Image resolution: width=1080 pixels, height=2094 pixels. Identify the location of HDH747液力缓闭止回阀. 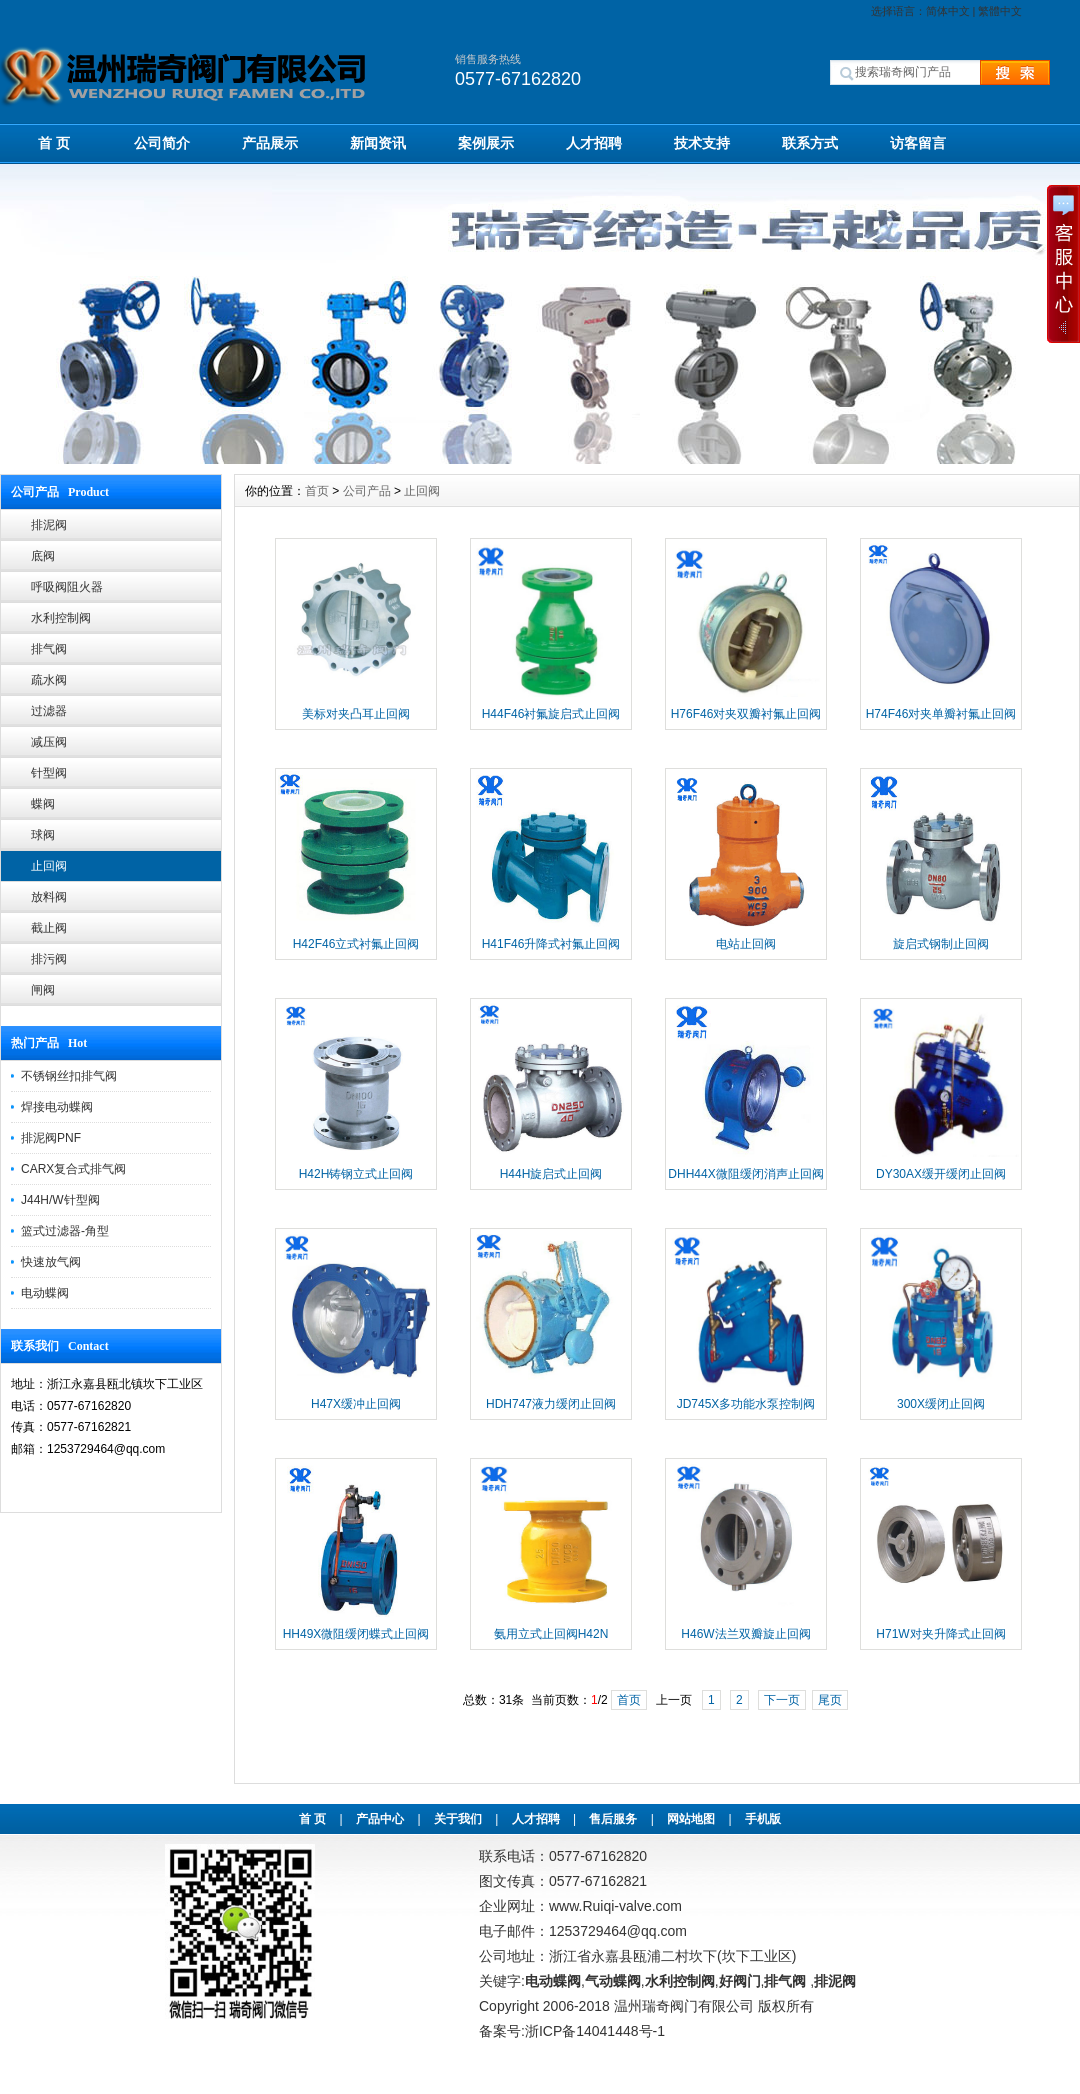
(551, 1404).